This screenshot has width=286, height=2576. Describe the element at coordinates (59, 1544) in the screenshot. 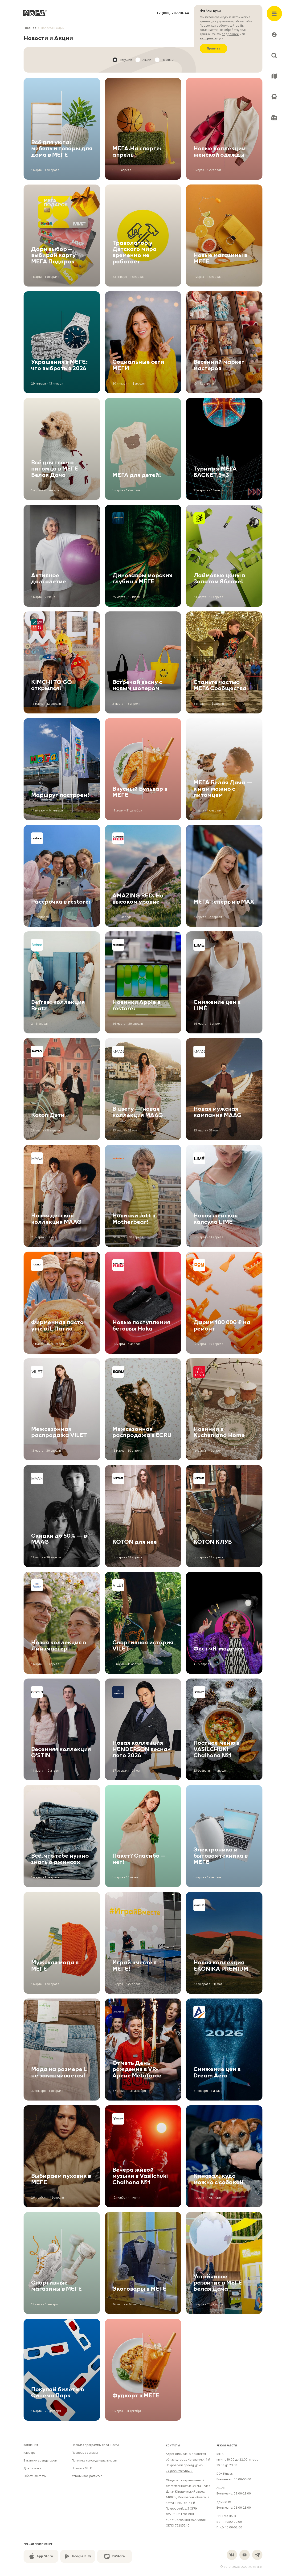

I see `Скидки до 50% — в MAAG` at that location.